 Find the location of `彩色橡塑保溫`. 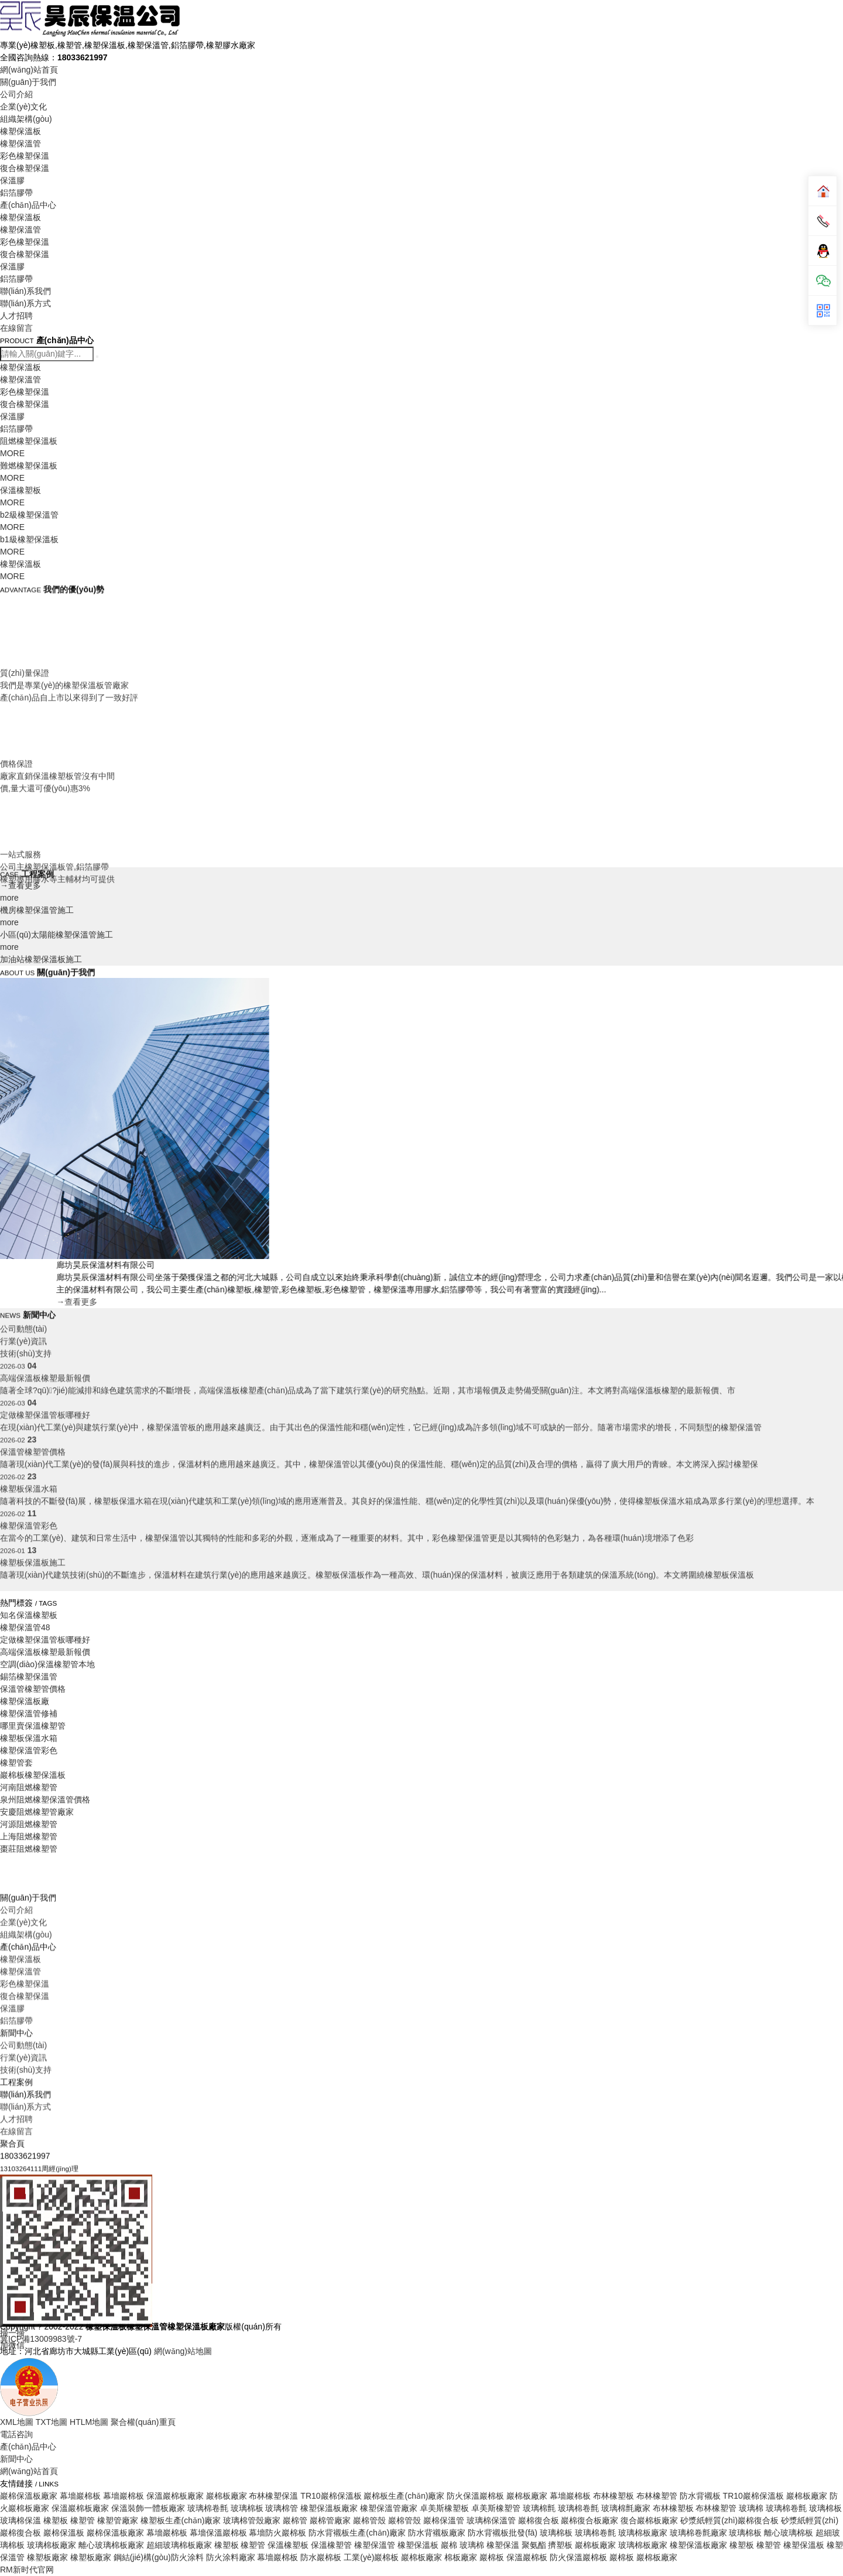

彩色橡塑保溫 is located at coordinates (24, 155).